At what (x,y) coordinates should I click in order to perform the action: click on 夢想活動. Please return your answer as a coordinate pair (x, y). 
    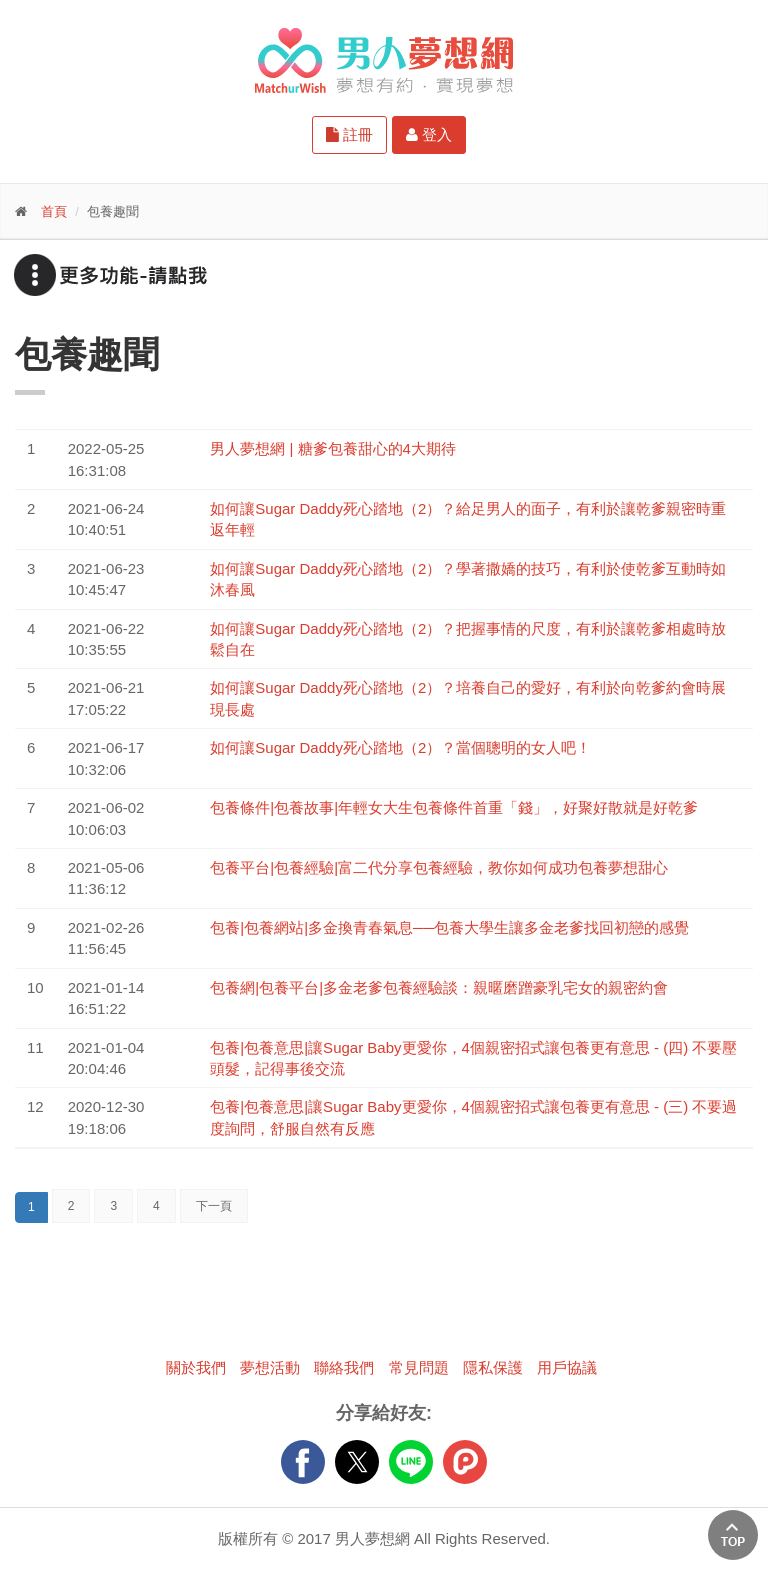
    Looking at the image, I should click on (270, 1367).